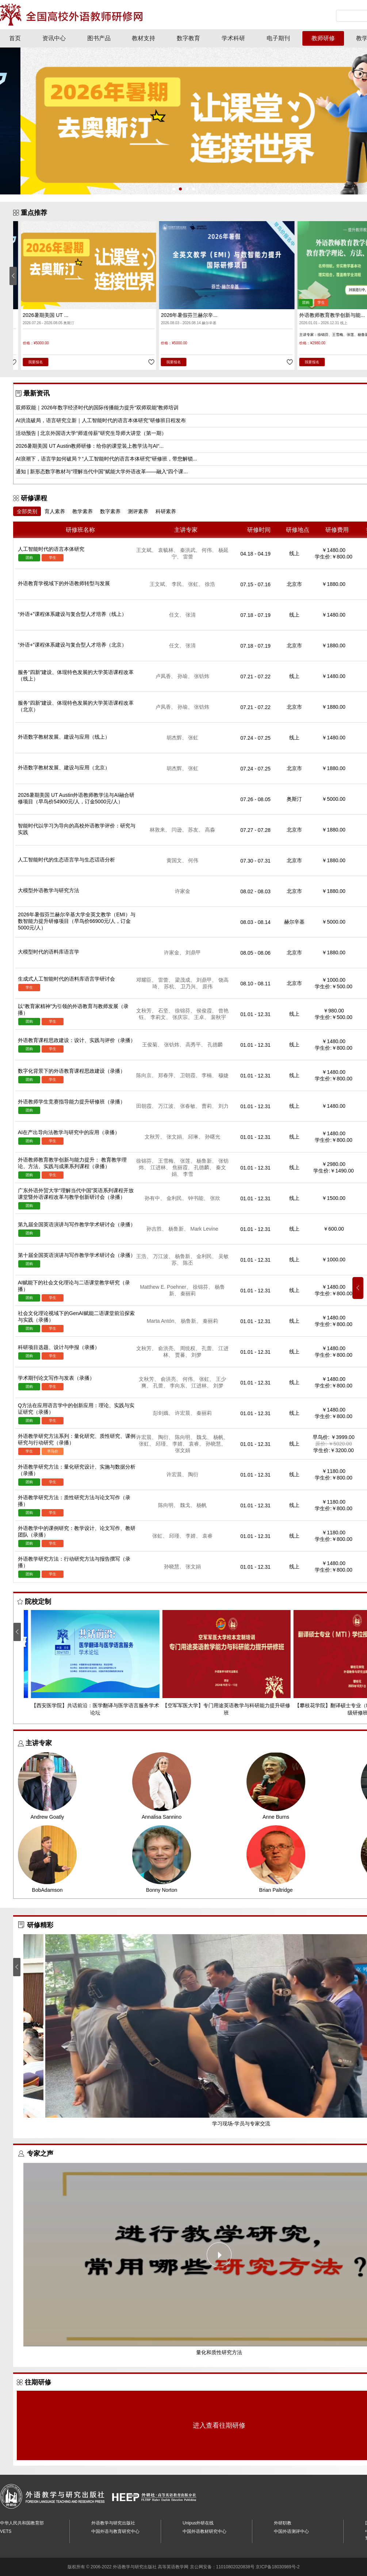 This screenshot has width=367, height=2576. What do you see at coordinates (138, 511) in the screenshot?
I see `测评素养` at bounding box center [138, 511].